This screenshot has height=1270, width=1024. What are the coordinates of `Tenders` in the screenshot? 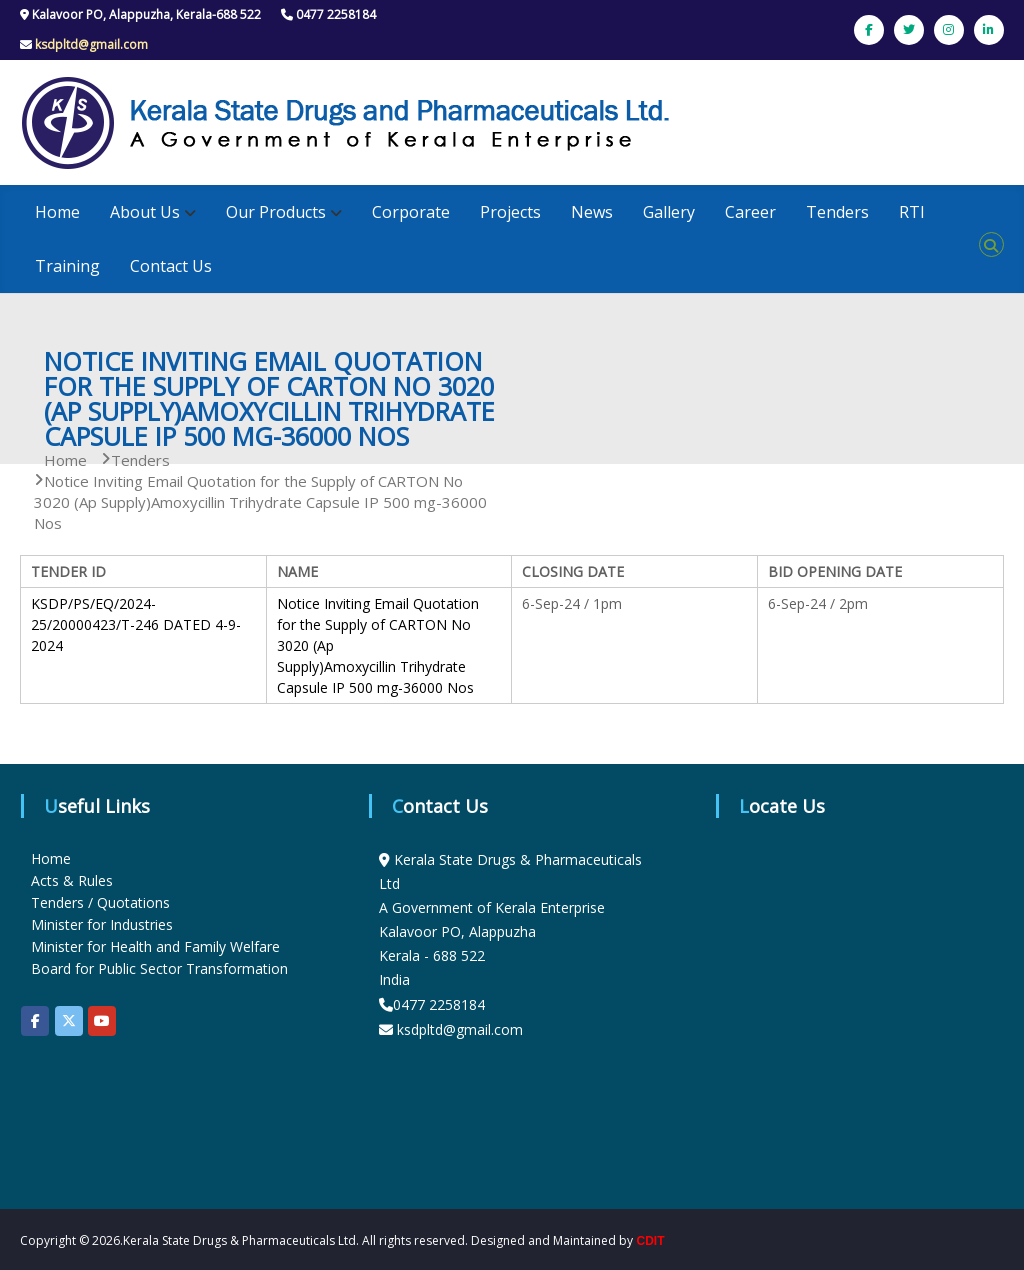 It's located at (837, 212).